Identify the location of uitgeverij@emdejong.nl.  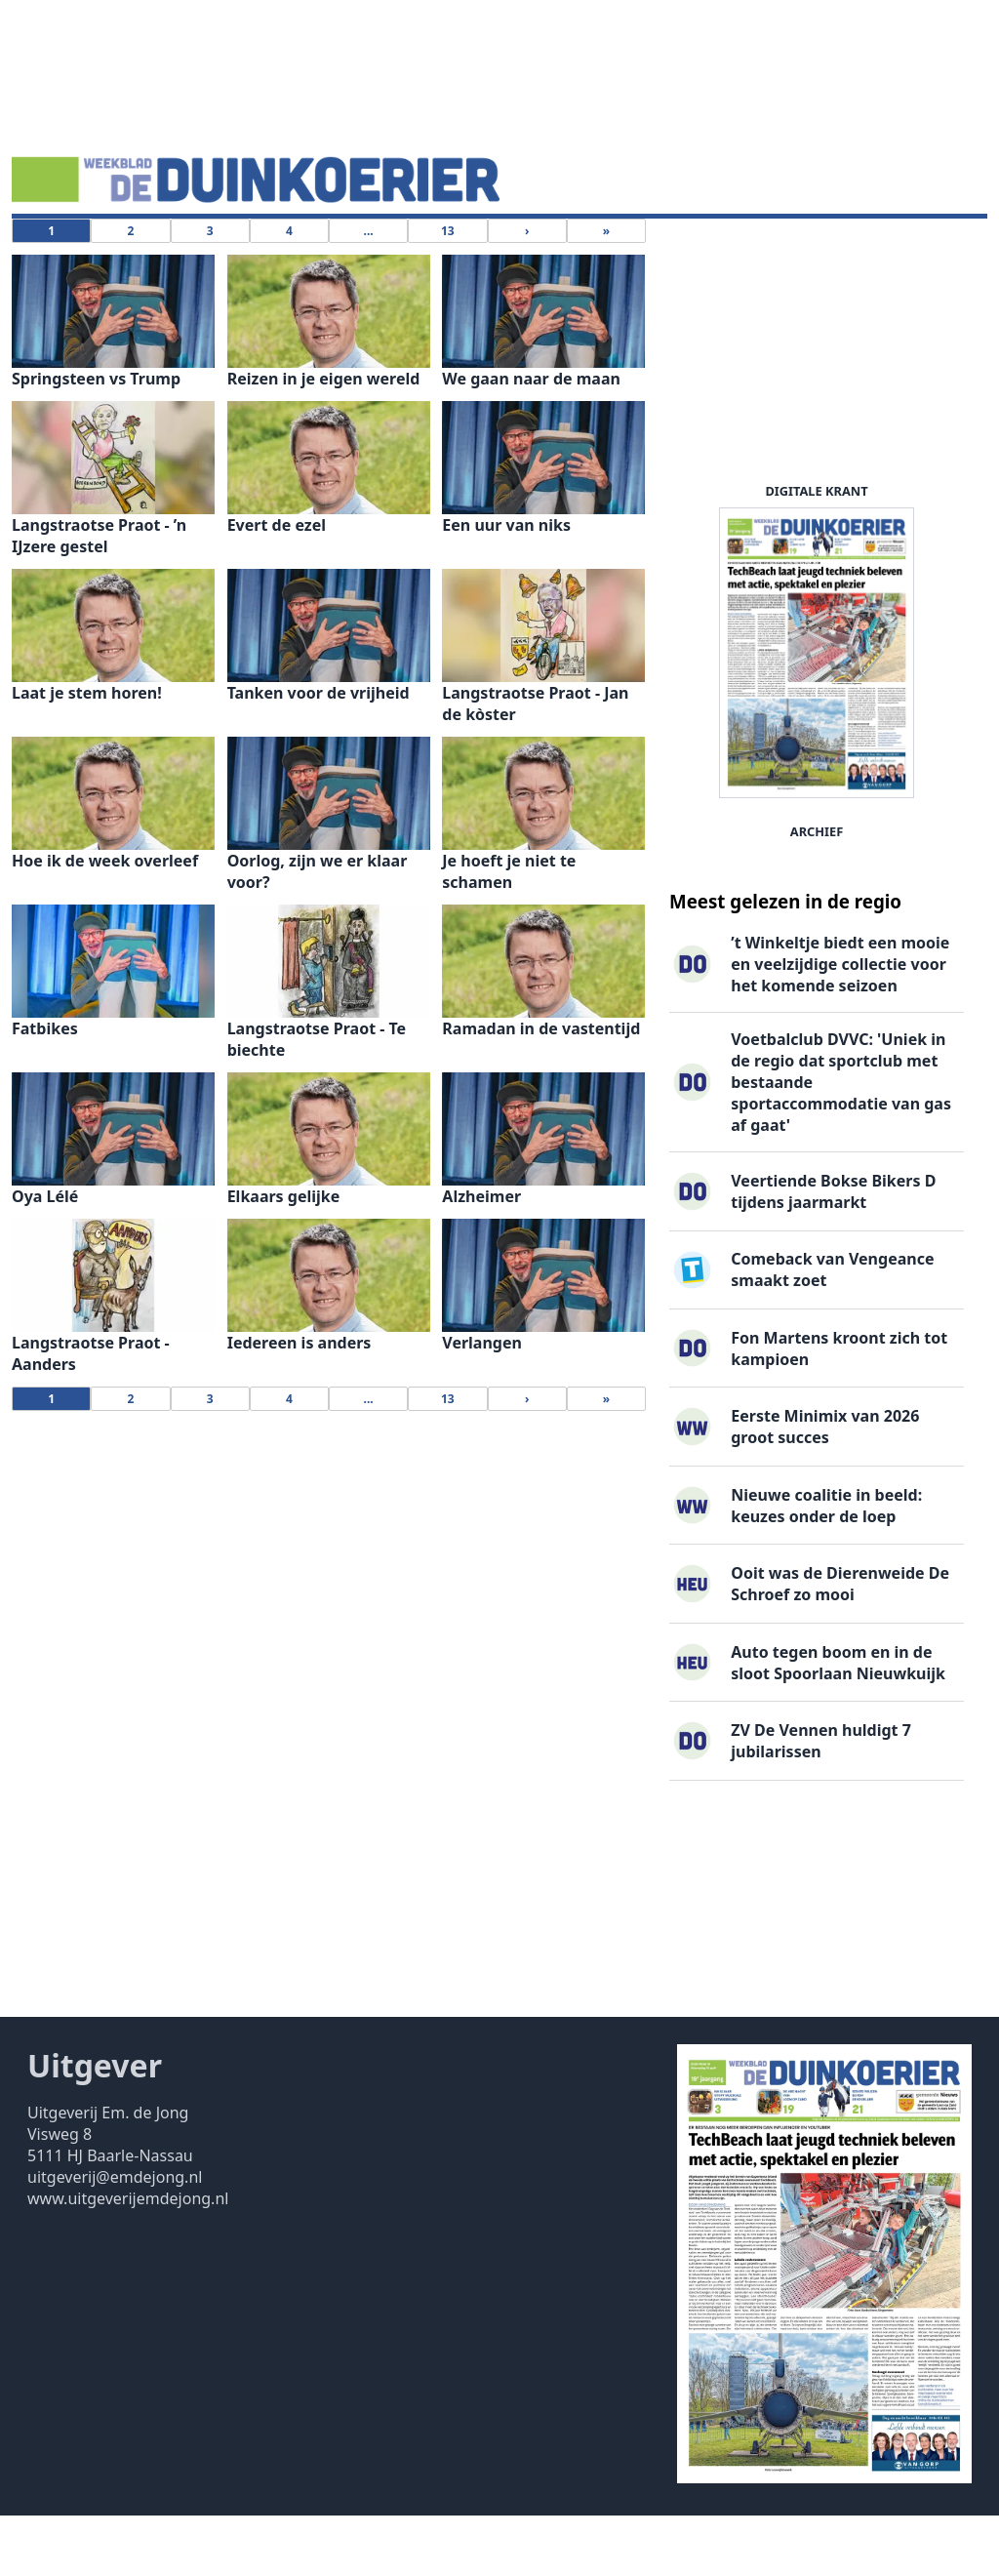
(114, 2237).